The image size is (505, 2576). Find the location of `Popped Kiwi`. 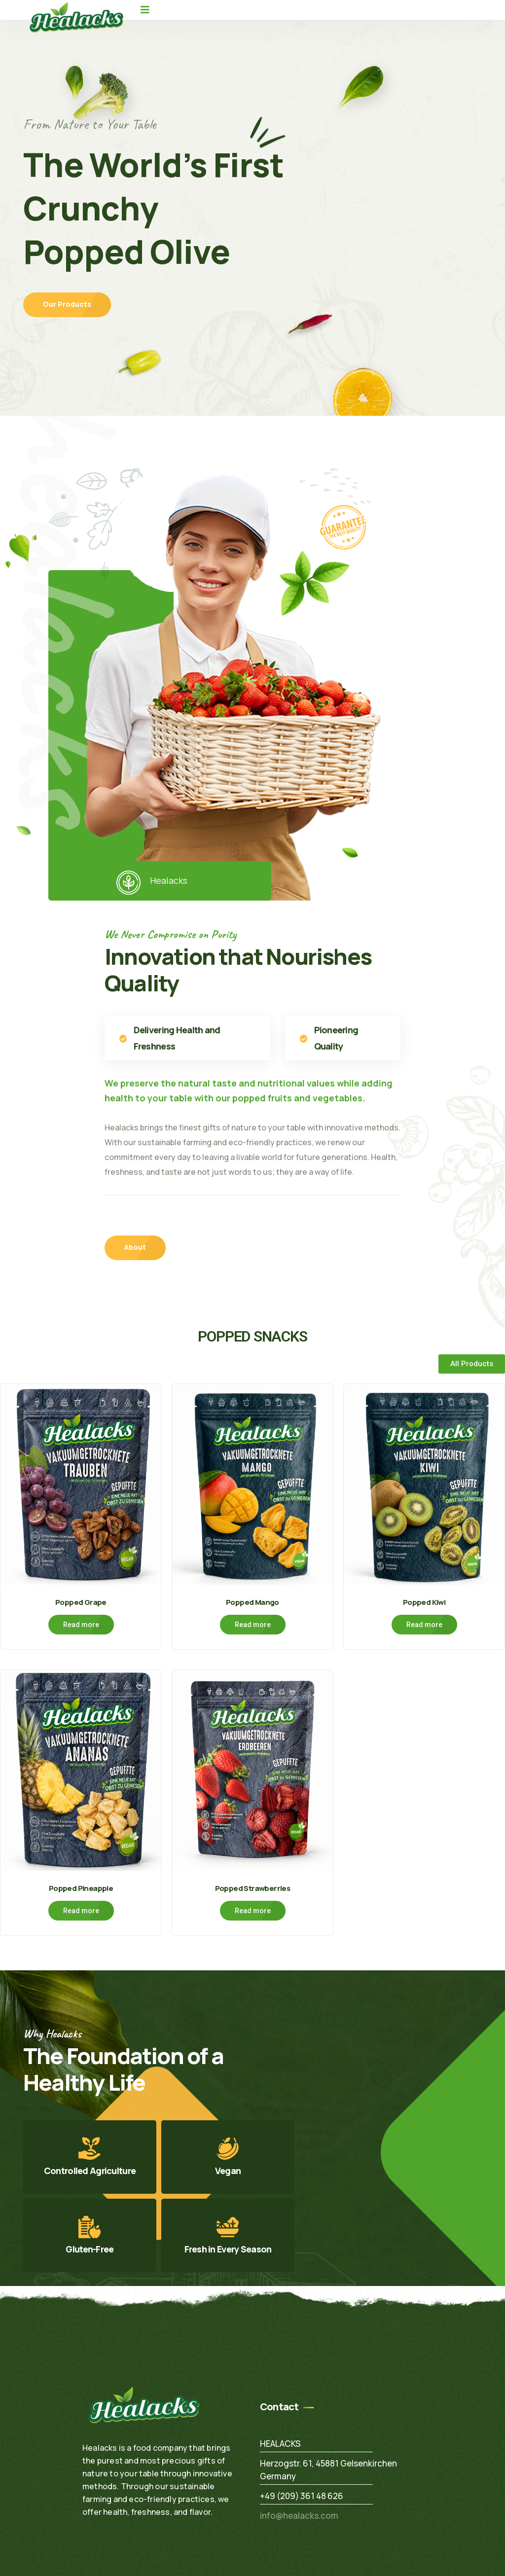

Popped Kiwi is located at coordinates (424, 1601).